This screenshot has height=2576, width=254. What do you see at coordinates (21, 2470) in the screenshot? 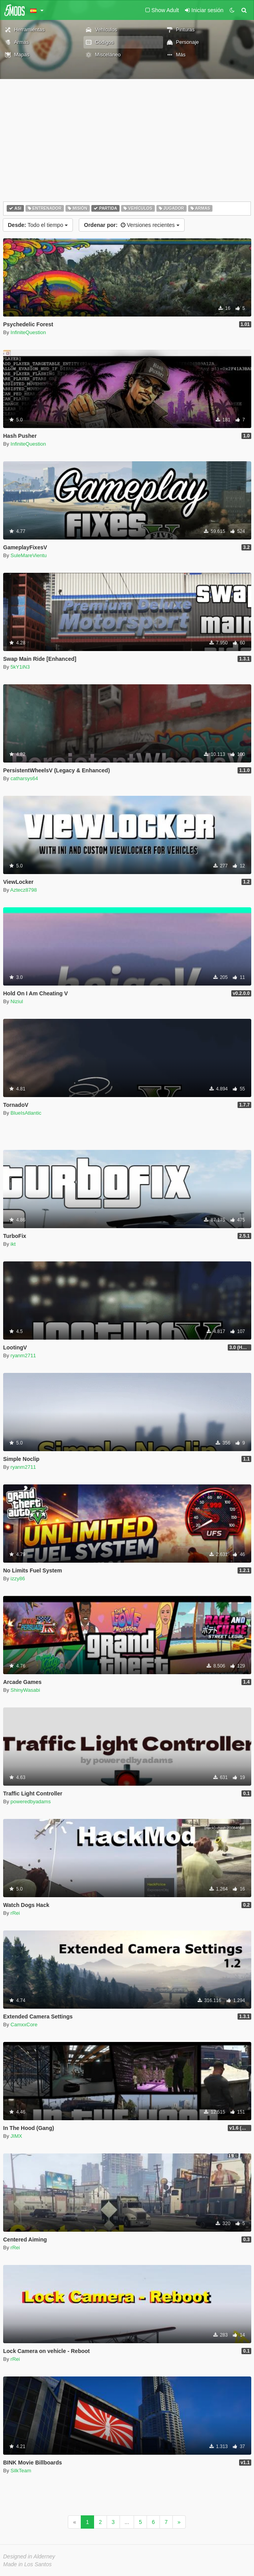
I see `SilkTeam` at bounding box center [21, 2470].